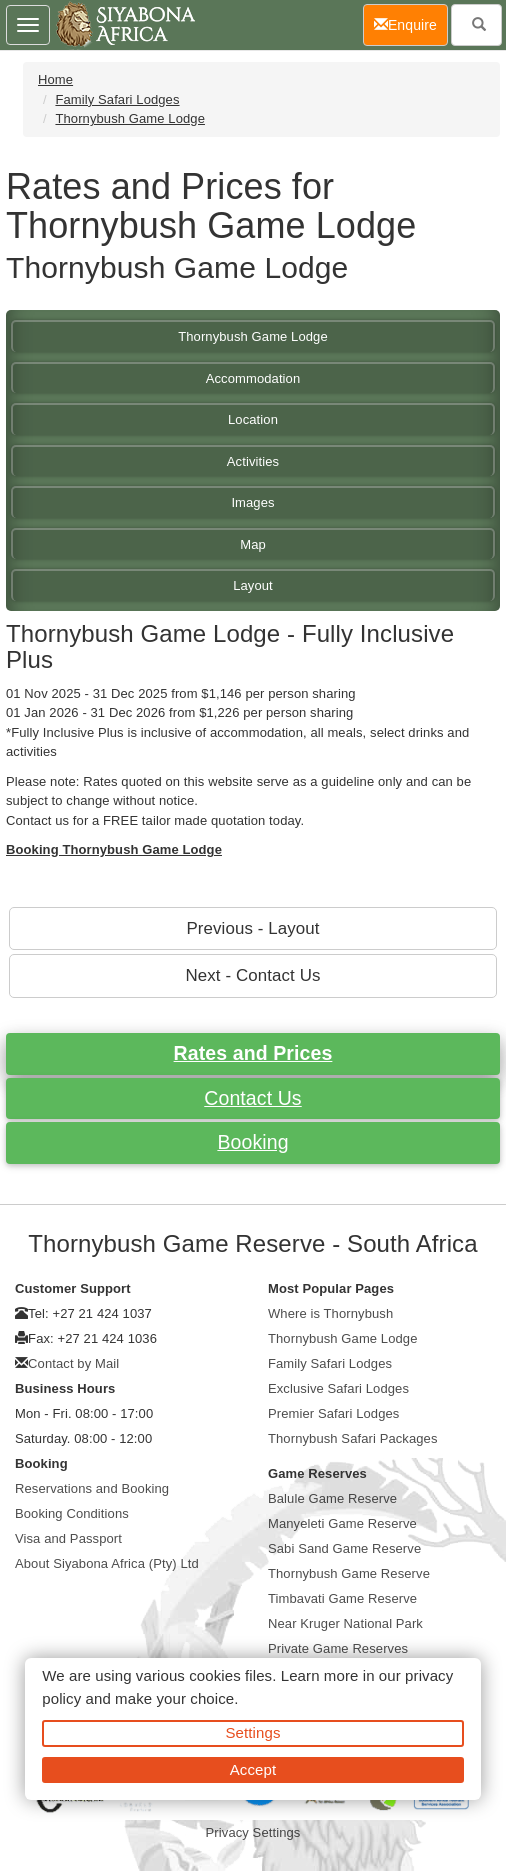 This screenshot has width=506, height=1871. Describe the element at coordinates (349, 1573) in the screenshot. I see `Thornybush Game Reserve` at that location.